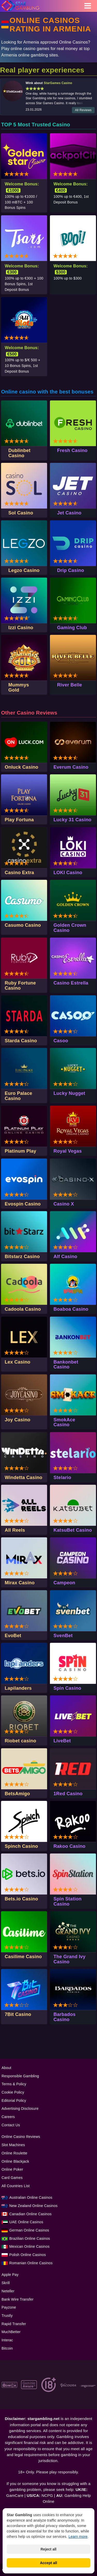 This screenshot has width=97, height=2576. Describe the element at coordinates (24, 570) in the screenshot. I see `Legzo Casino` at that location.